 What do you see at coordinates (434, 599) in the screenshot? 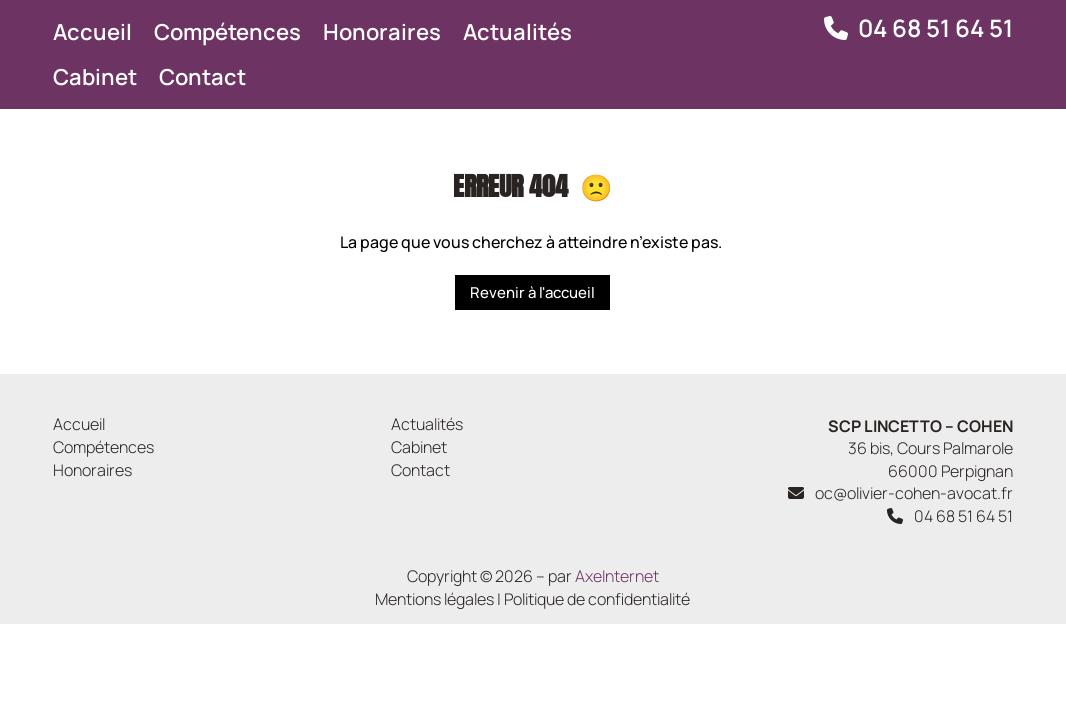
I see `Mentions légales` at bounding box center [434, 599].